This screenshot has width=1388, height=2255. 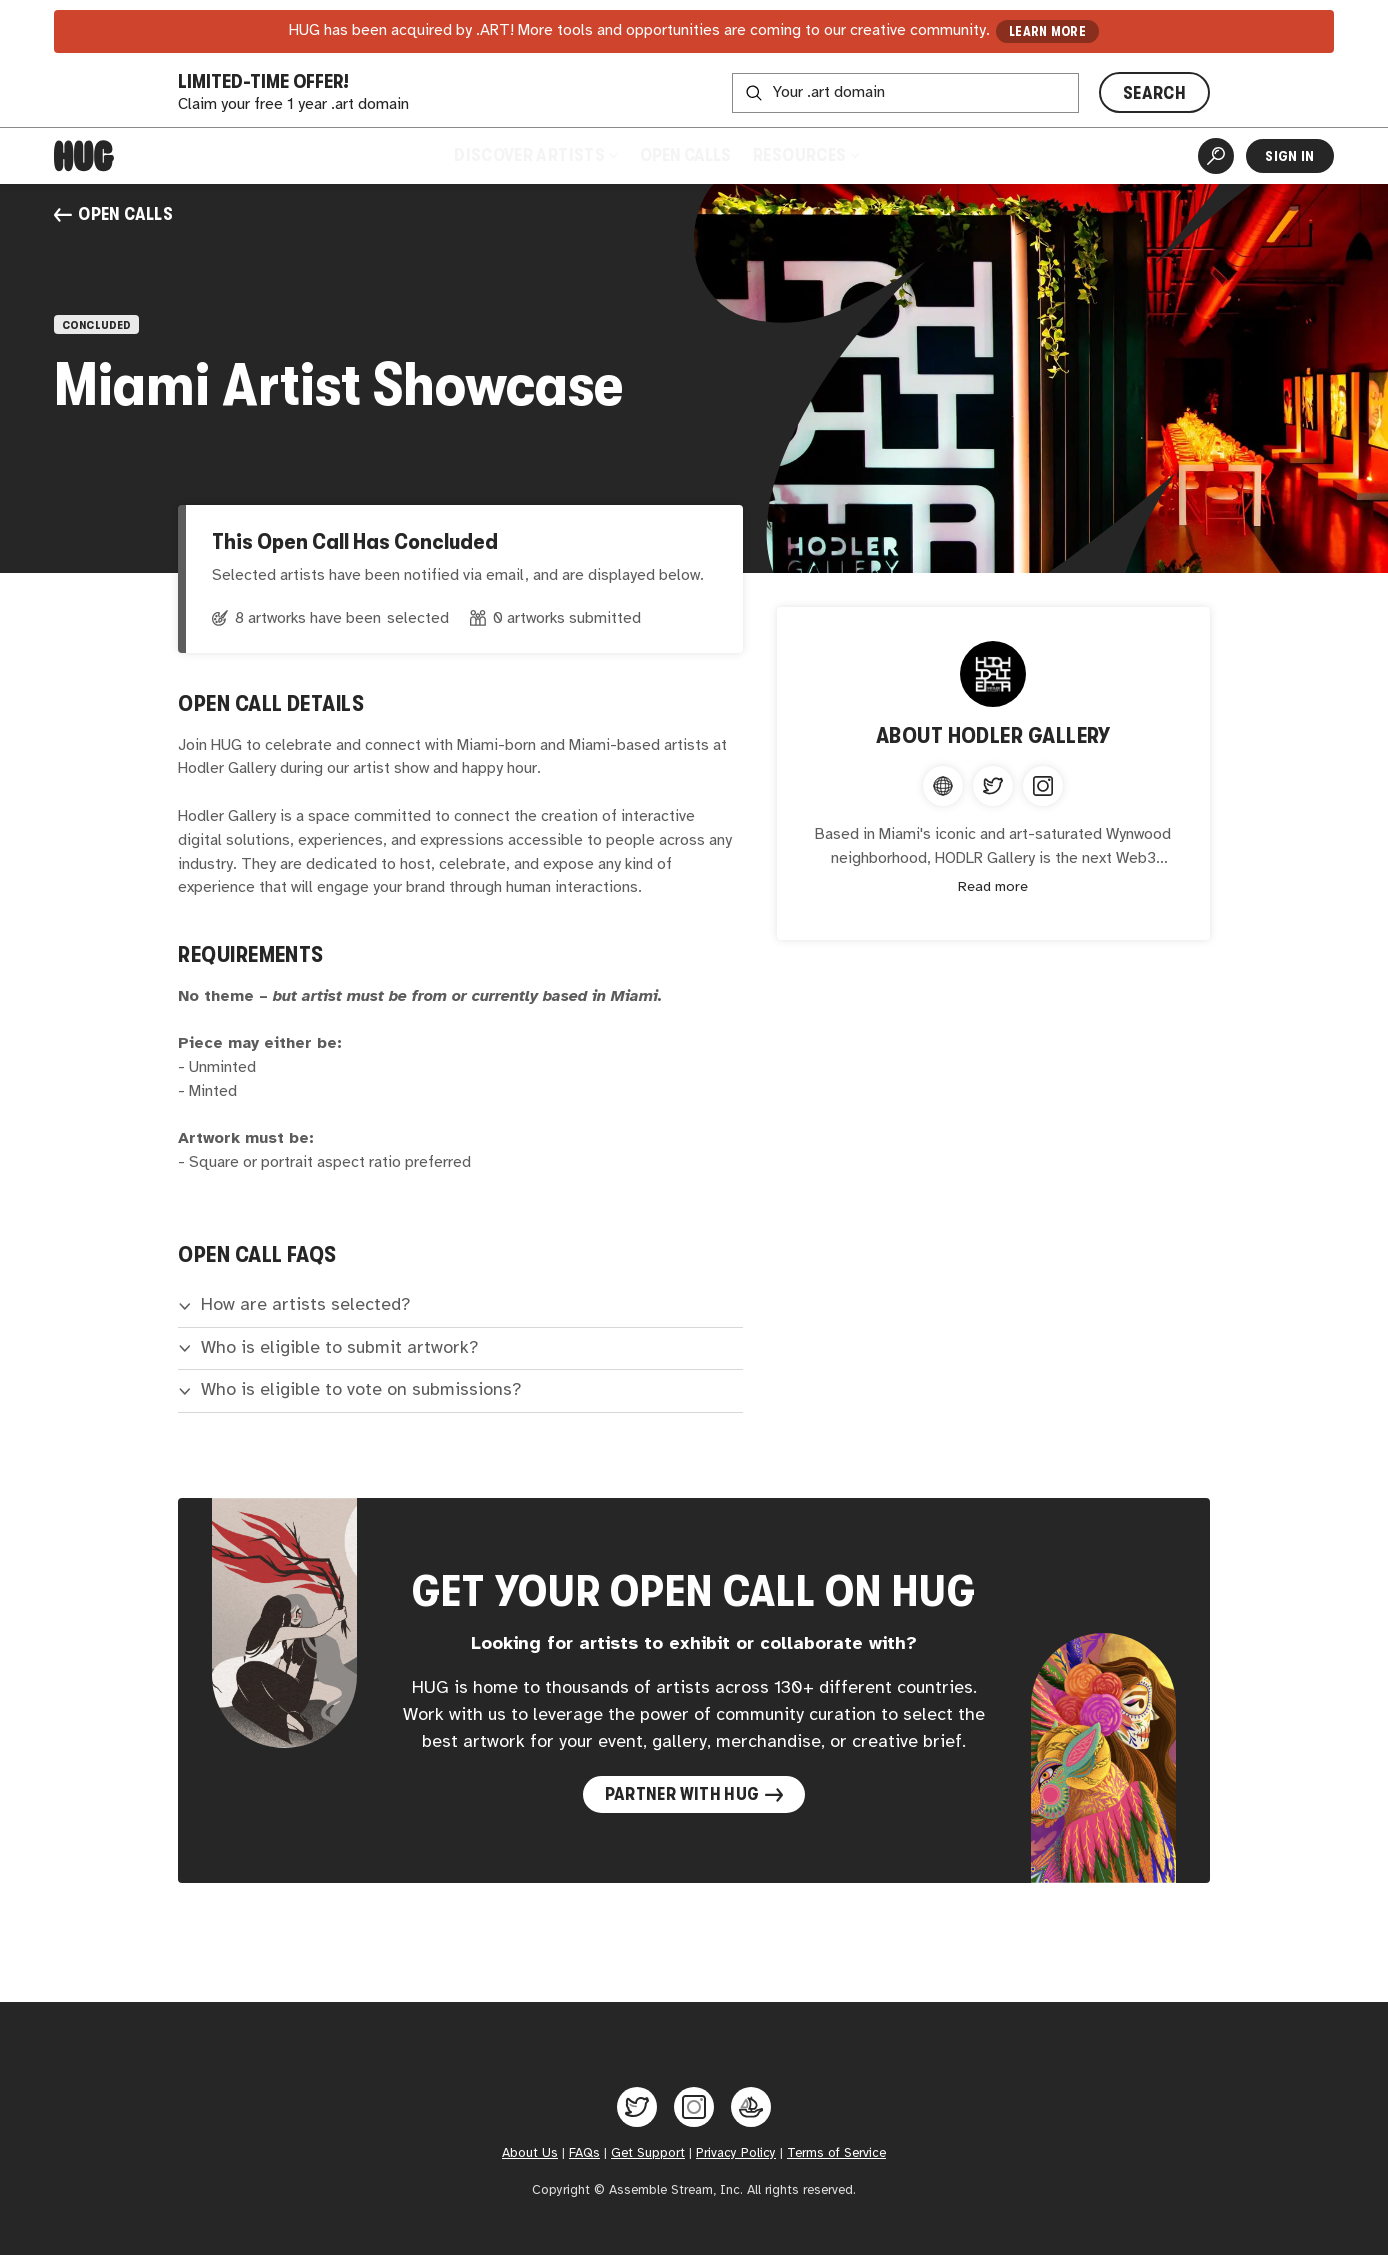 I want to click on [Hug on OpenSea], so click(x=751, y=2107).